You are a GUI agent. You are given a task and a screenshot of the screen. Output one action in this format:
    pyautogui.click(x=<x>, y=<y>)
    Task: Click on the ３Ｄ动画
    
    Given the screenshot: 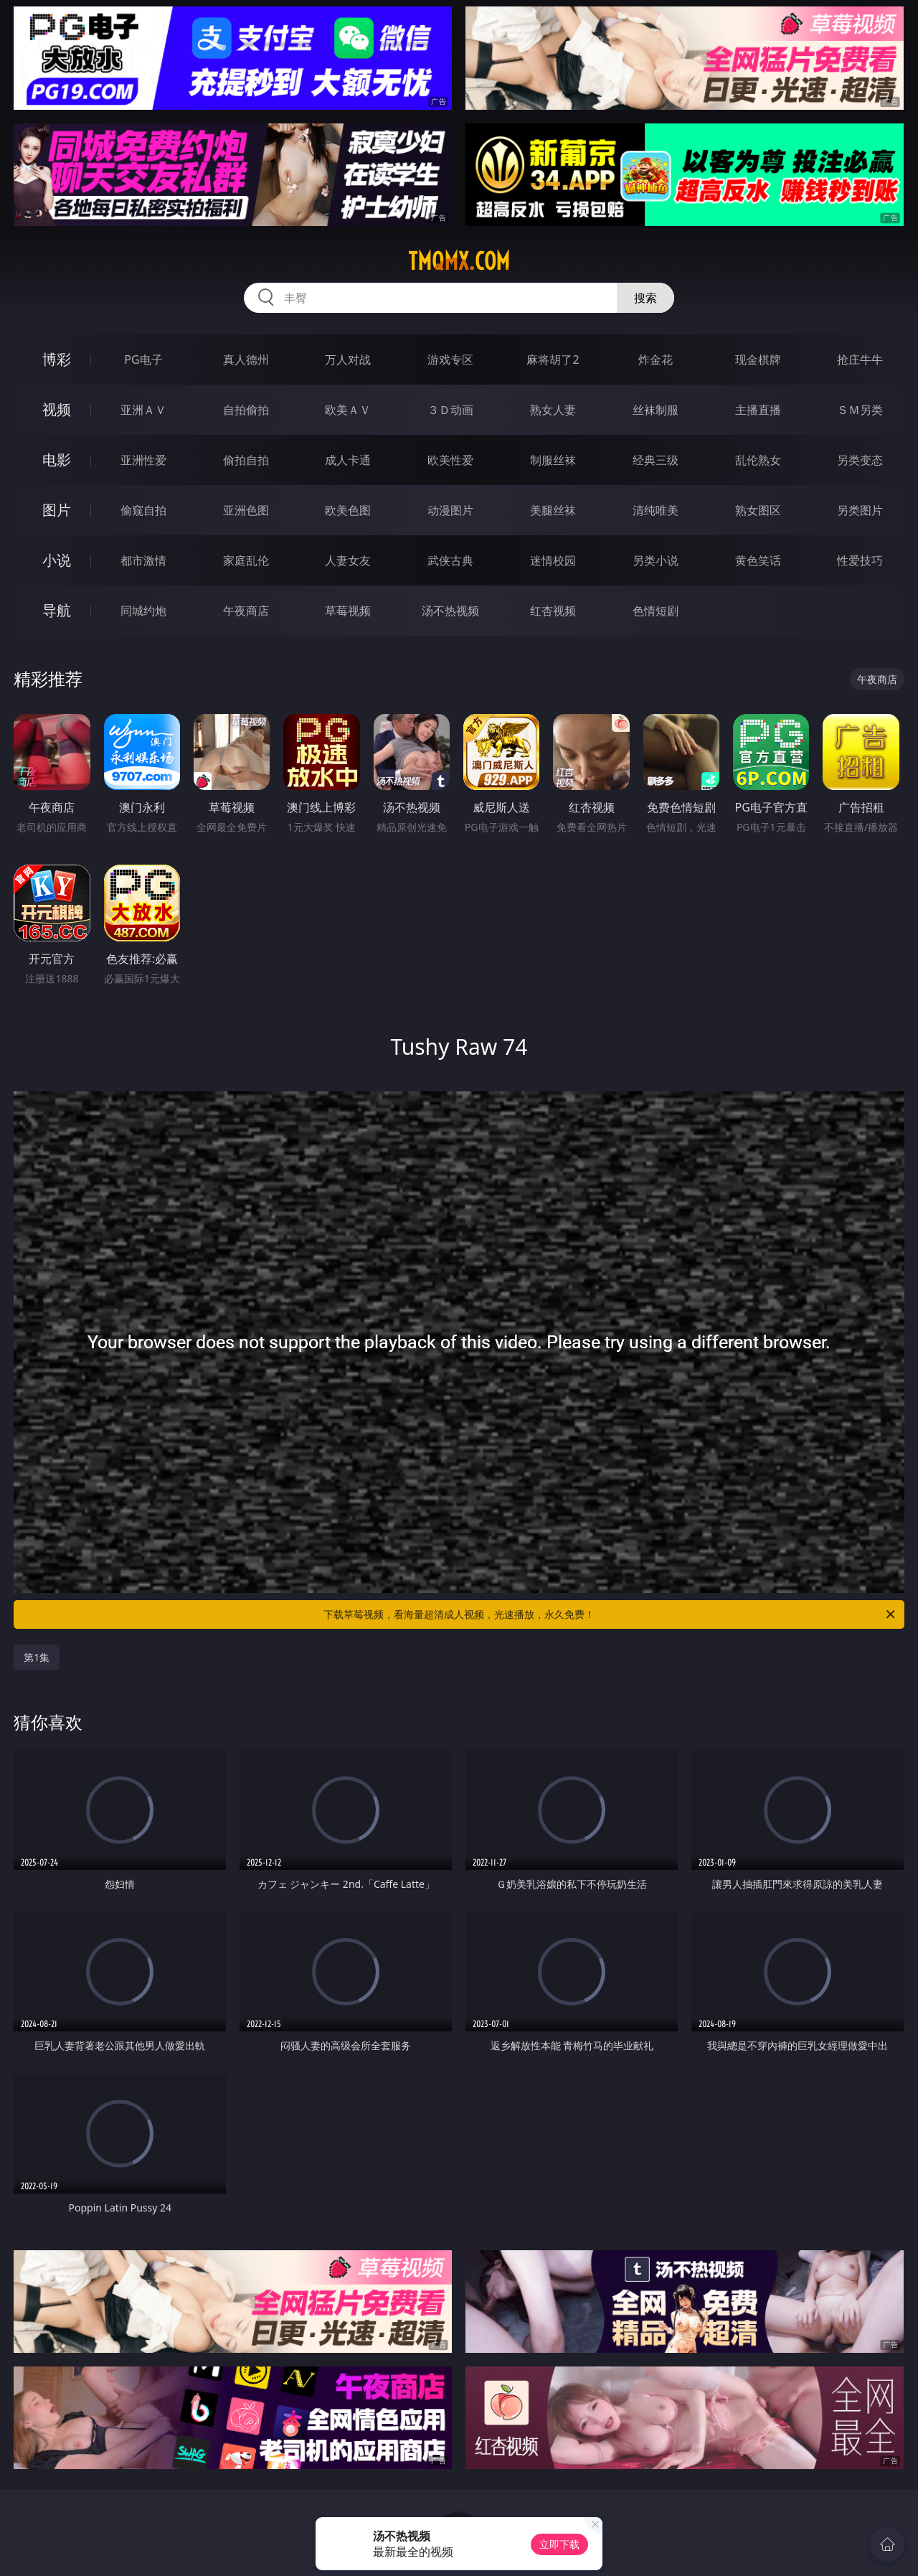 What is the action you would take?
    pyautogui.click(x=450, y=410)
    